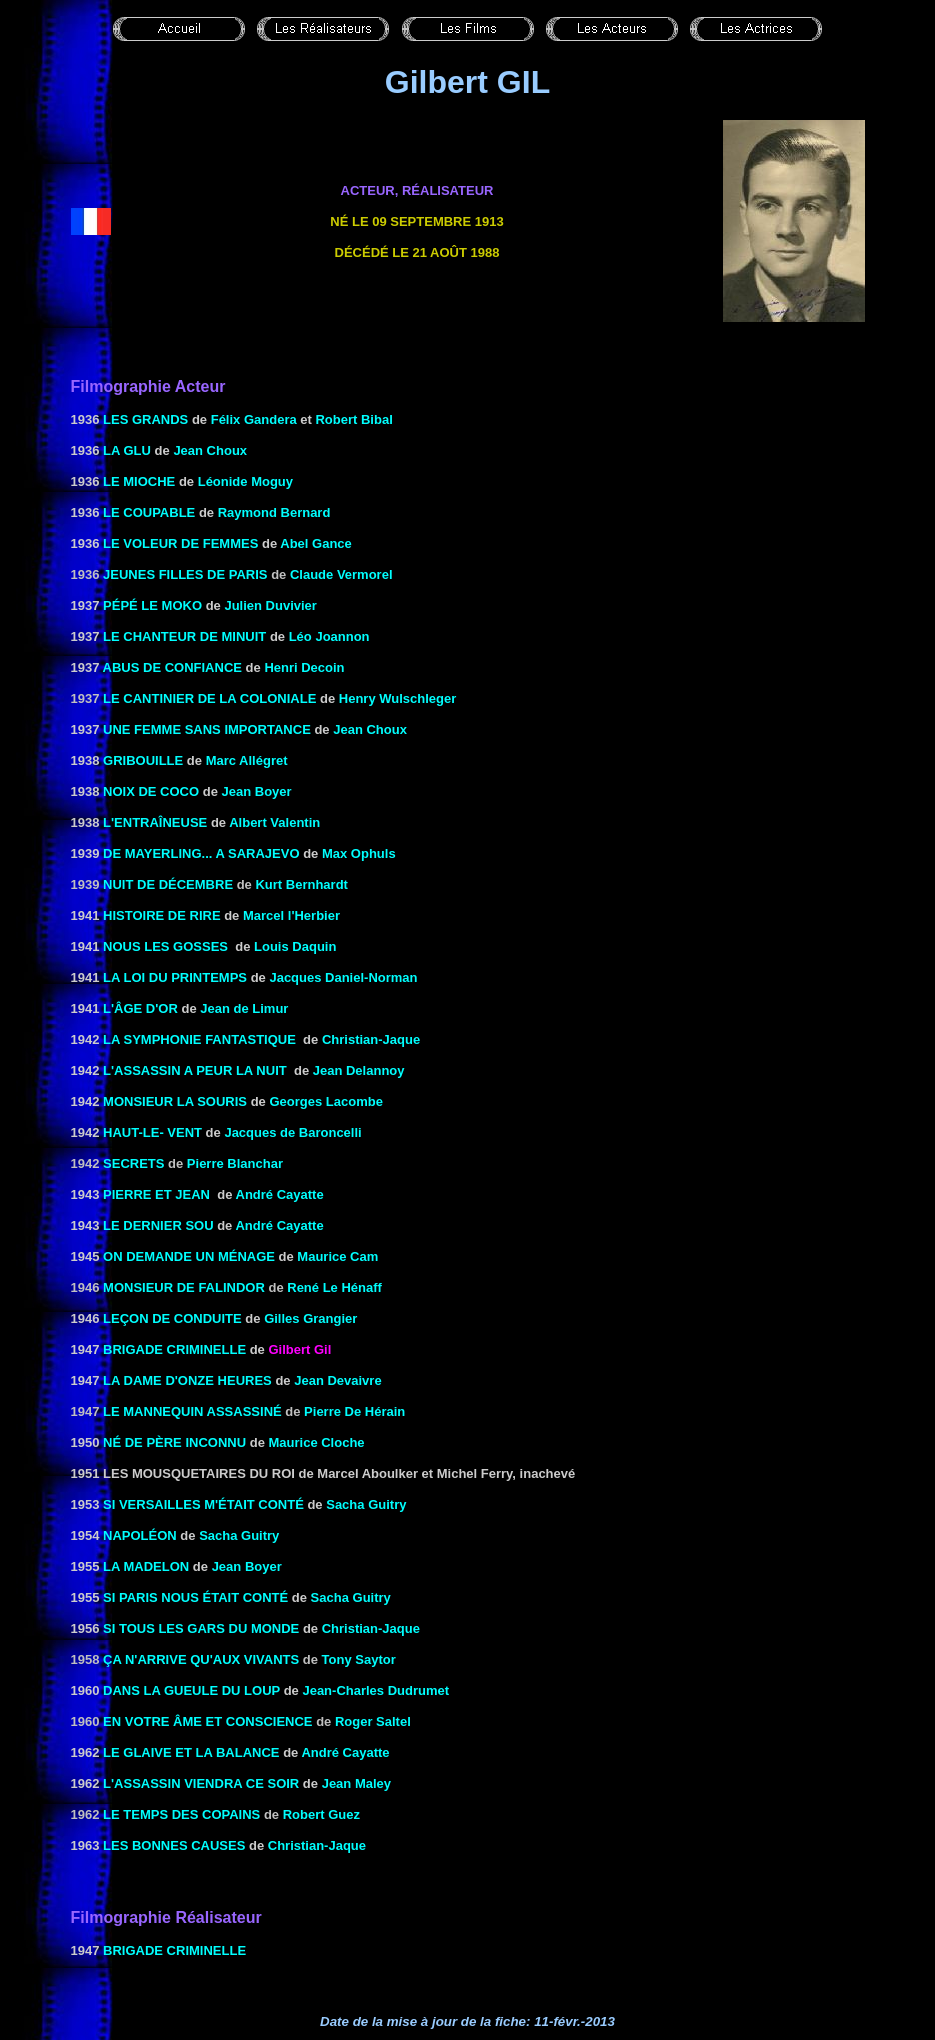  What do you see at coordinates (199, 1039) in the screenshot?
I see `LA SYMPHONIE FANTASTIQUE` at bounding box center [199, 1039].